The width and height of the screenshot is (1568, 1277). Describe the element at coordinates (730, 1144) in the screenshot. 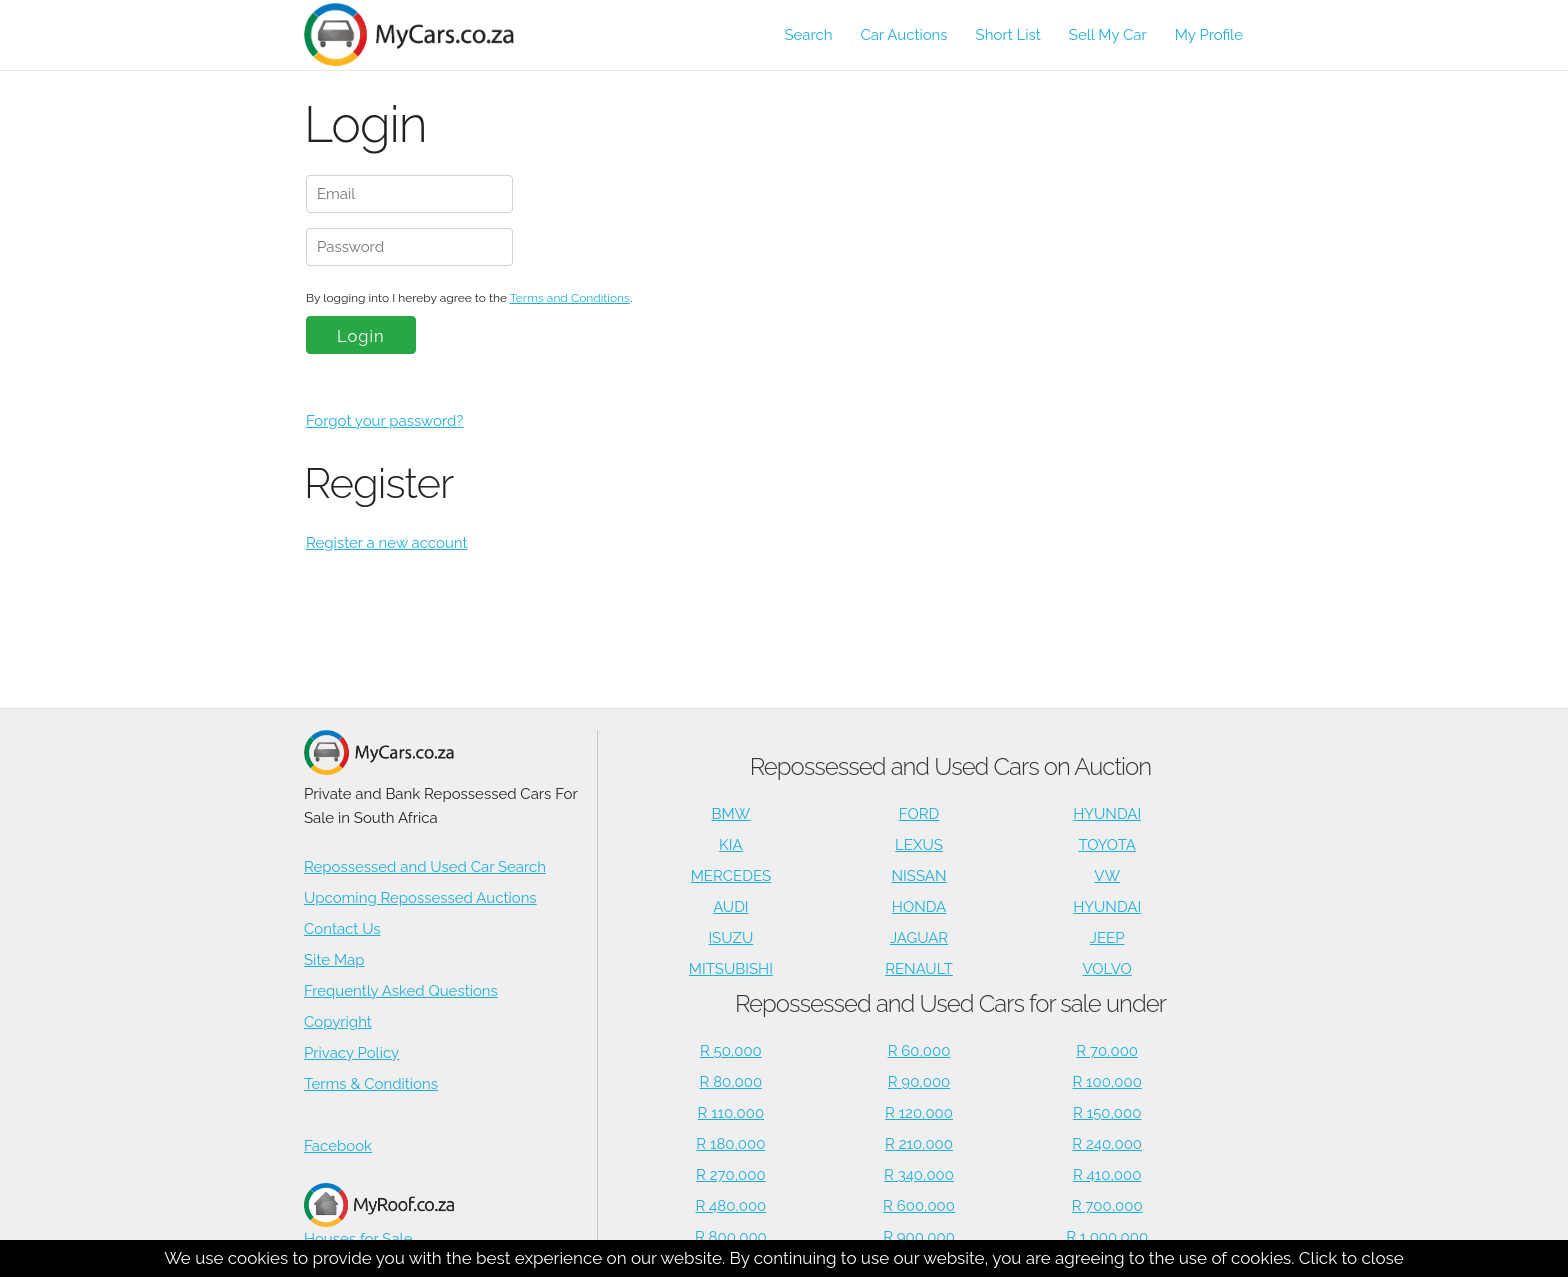

I see `R 180,000` at that location.